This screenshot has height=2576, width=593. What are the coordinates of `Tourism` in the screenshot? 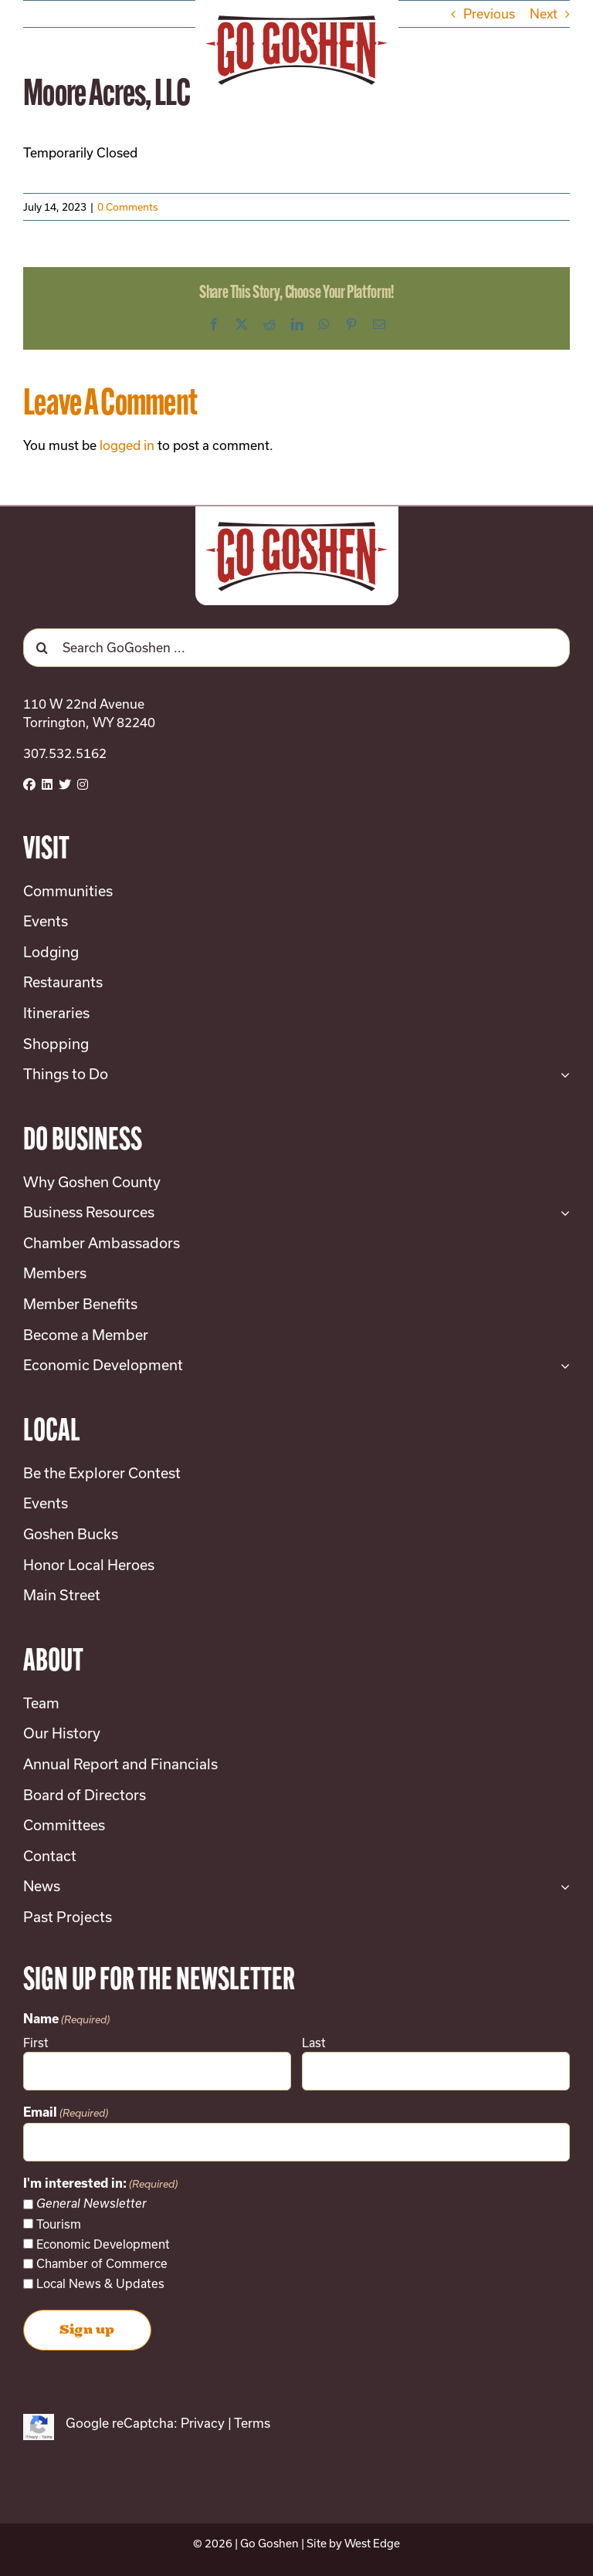 It's located at (58, 2224).